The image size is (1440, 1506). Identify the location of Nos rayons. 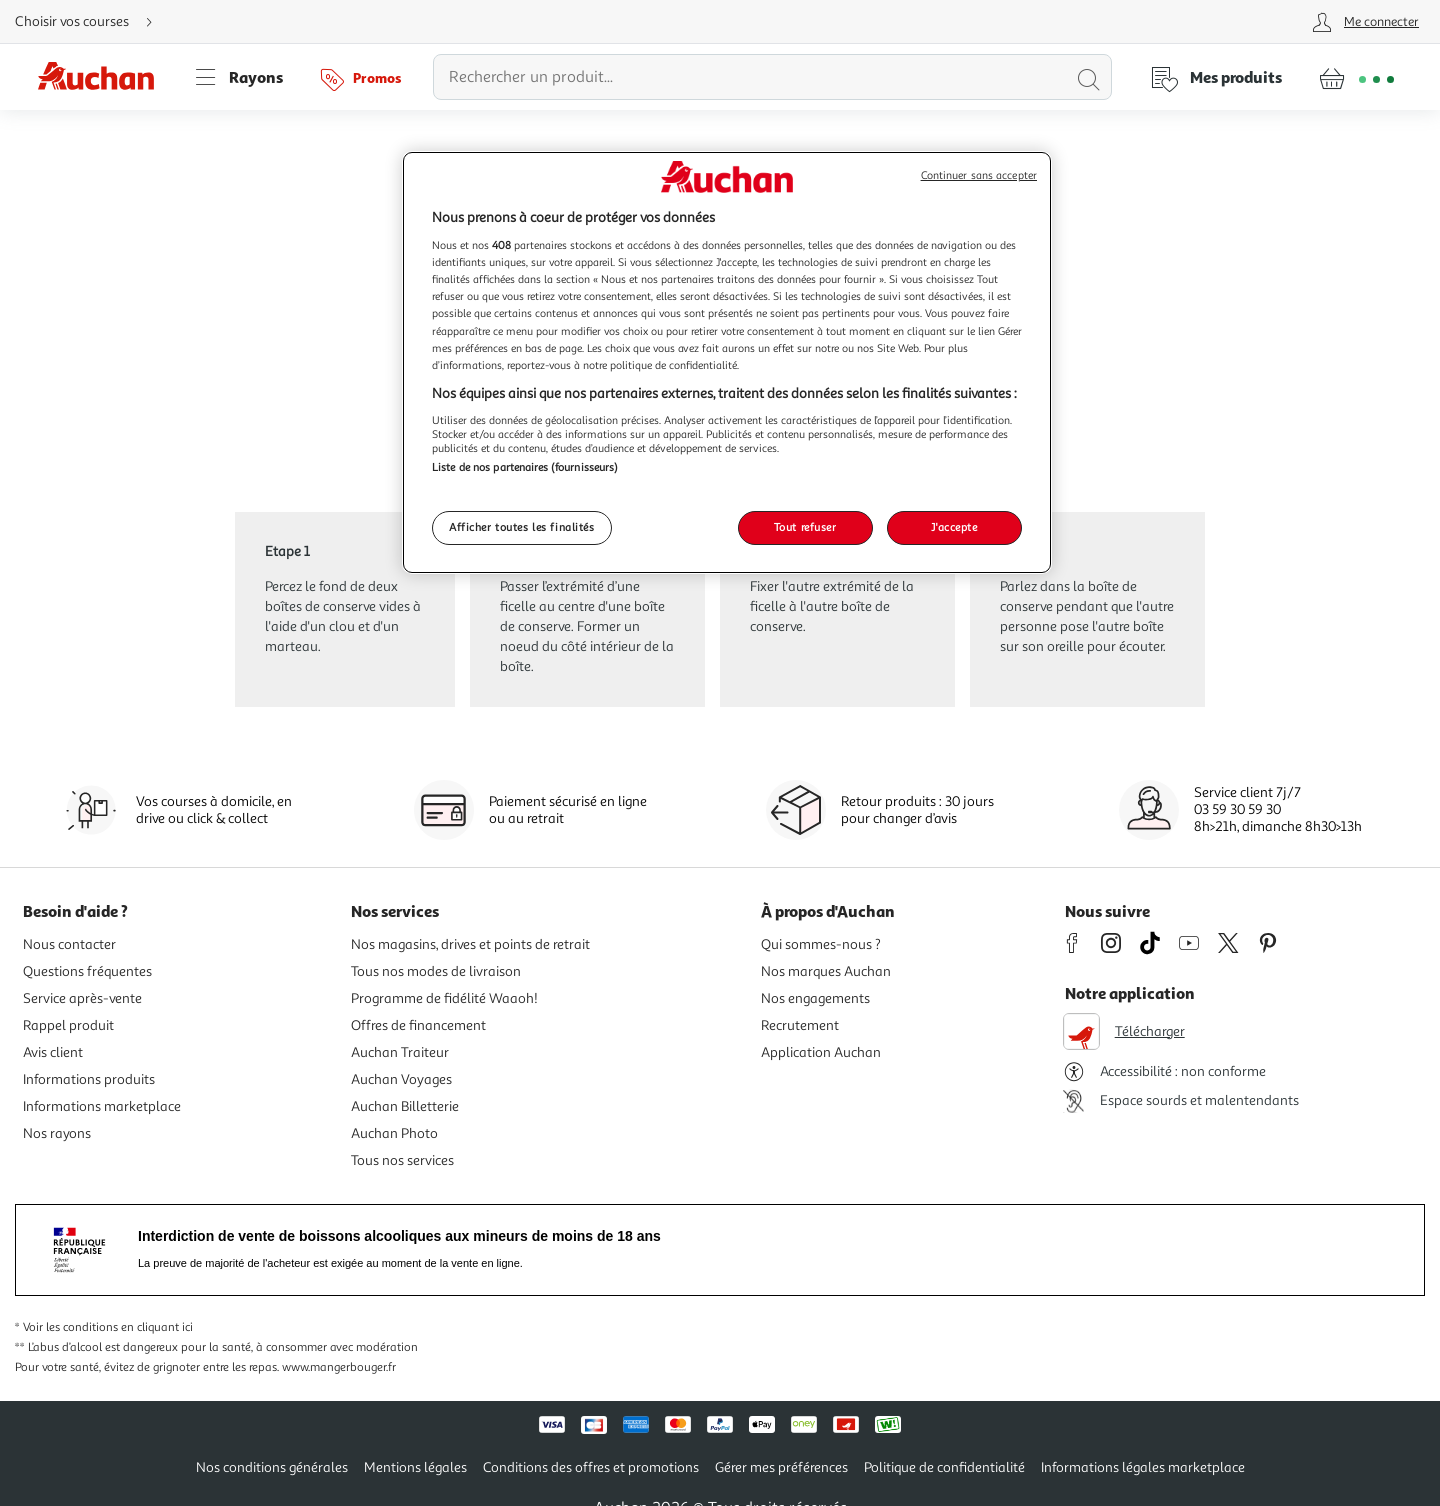
(57, 1133).